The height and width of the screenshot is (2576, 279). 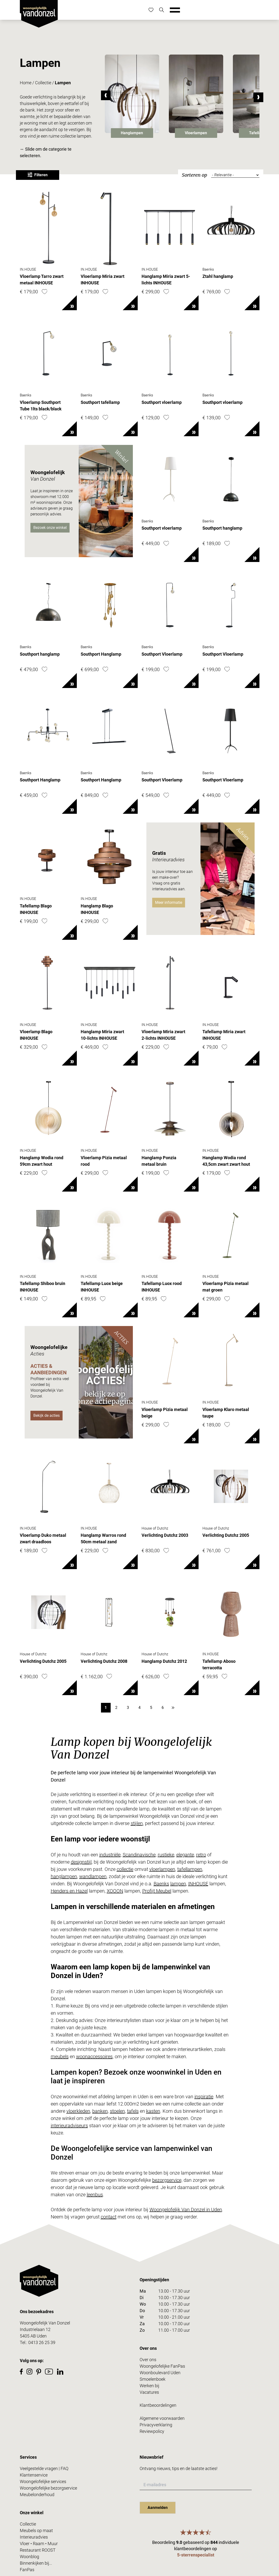 What do you see at coordinates (185, 1855) in the screenshot?
I see `elegante` at bounding box center [185, 1855].